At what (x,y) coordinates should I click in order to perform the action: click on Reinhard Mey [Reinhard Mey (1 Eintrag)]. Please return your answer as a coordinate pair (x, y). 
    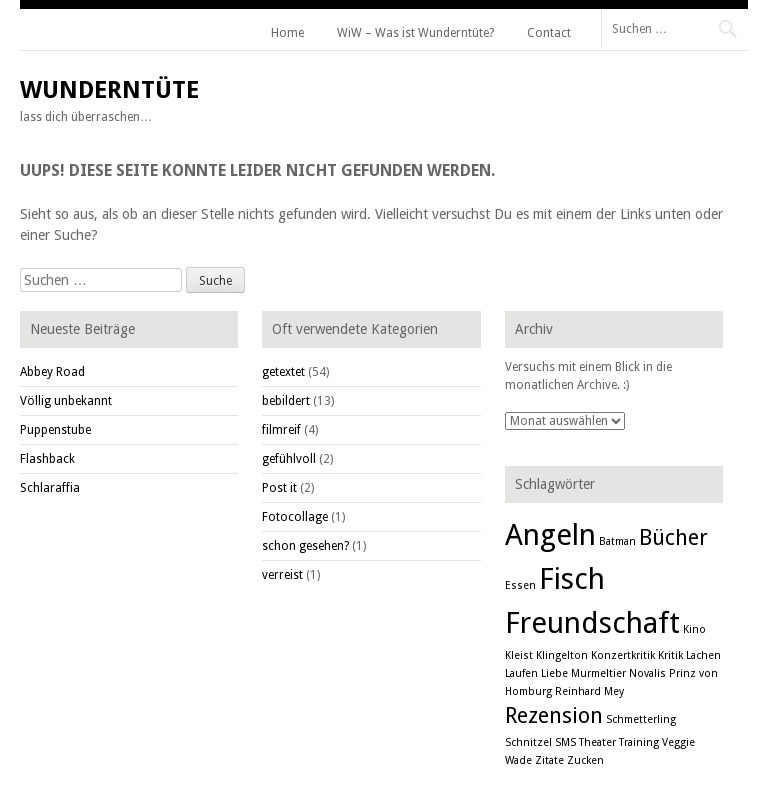
    Looking at the image, I should click on (589, 691).